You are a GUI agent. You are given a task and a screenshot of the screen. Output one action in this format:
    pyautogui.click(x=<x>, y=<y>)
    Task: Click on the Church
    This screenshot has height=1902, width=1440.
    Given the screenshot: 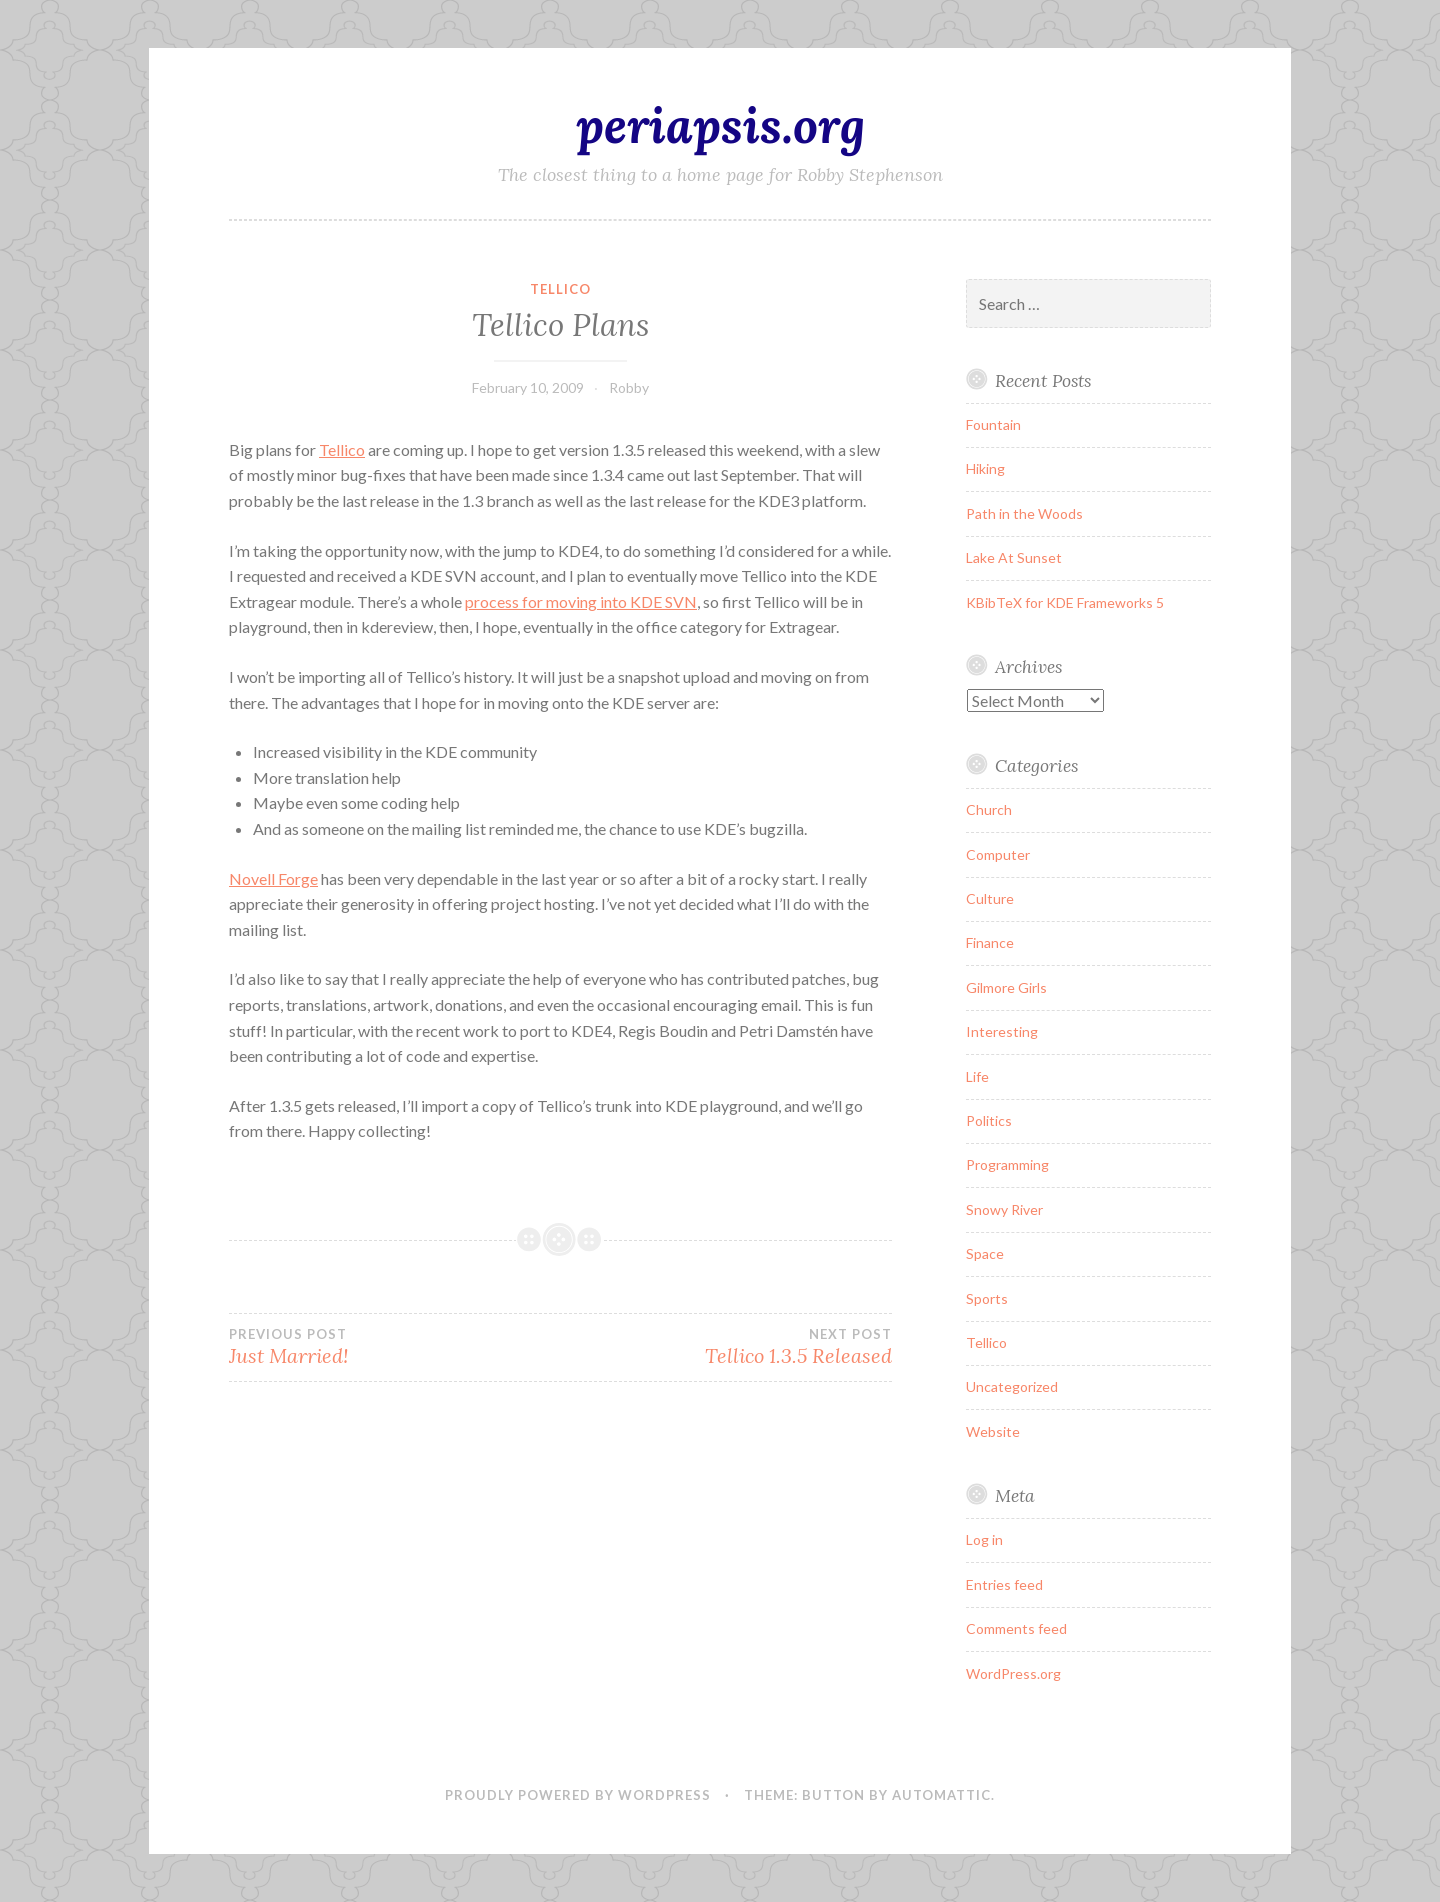 What is the action you would take?
    pyautogui.click(x=989, y=809)
    